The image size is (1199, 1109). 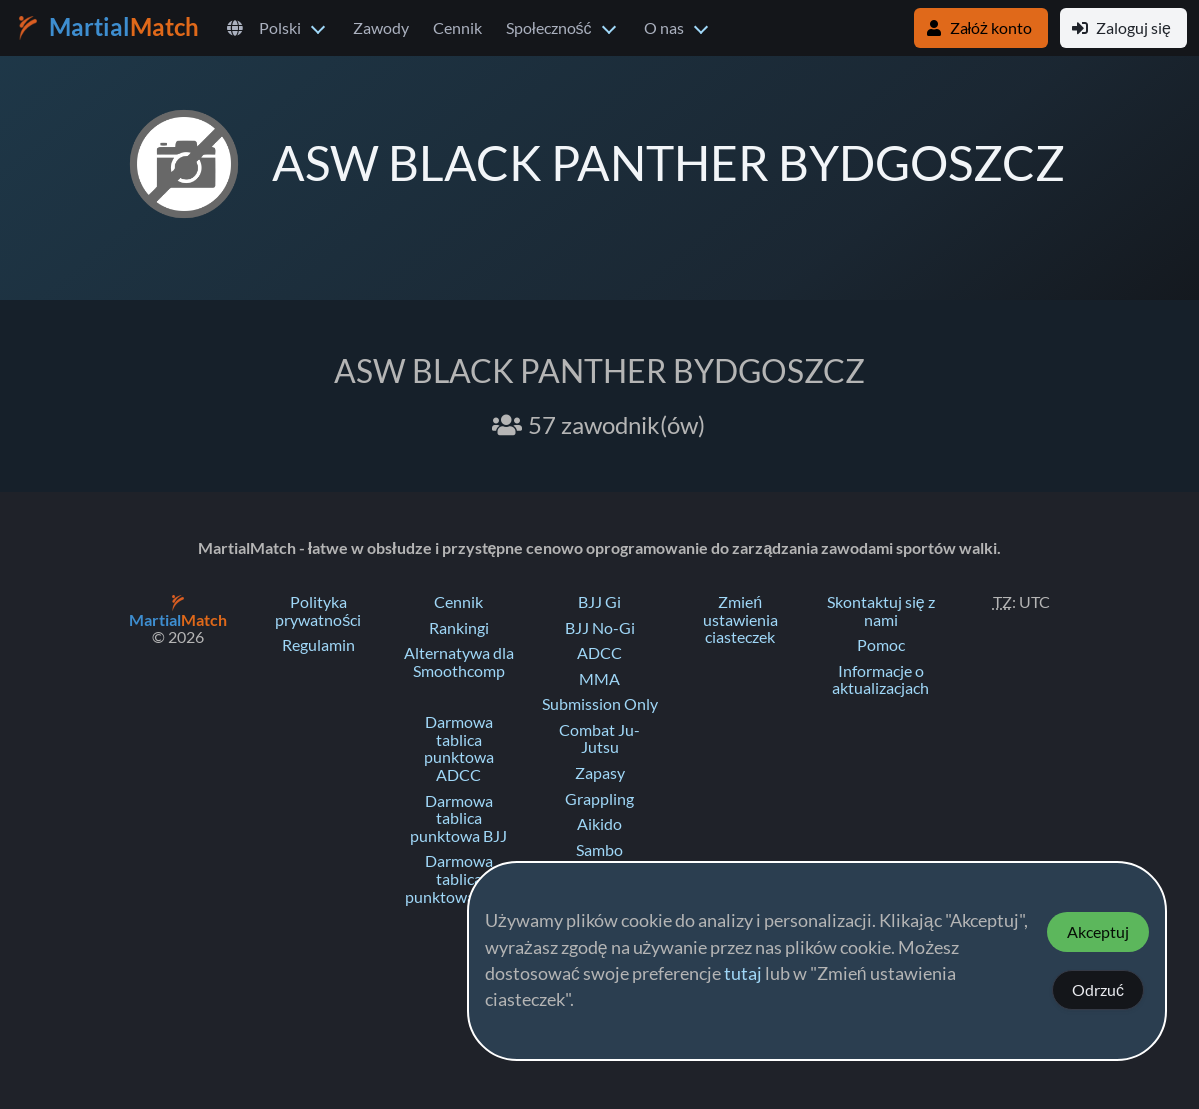 I want to click on Submission Only, so click(x=600, y=704).